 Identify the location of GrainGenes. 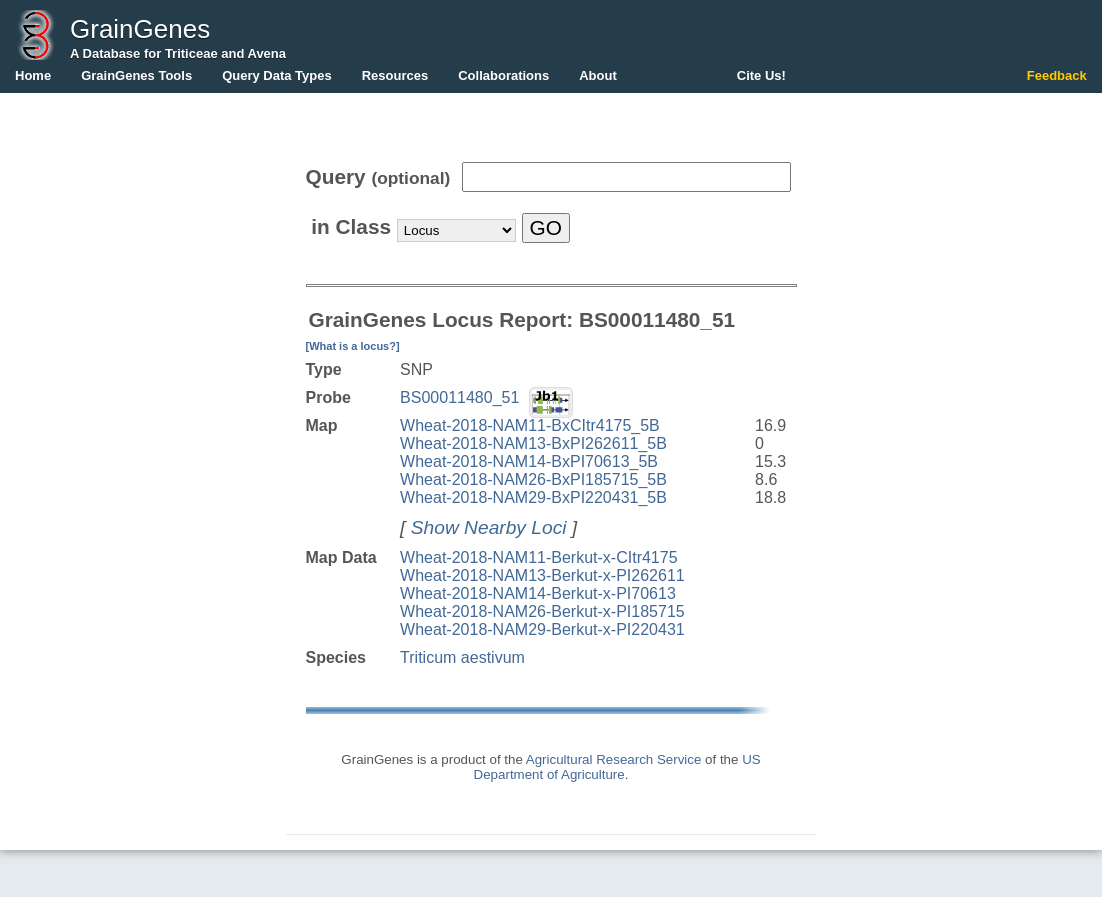
(140, 29).